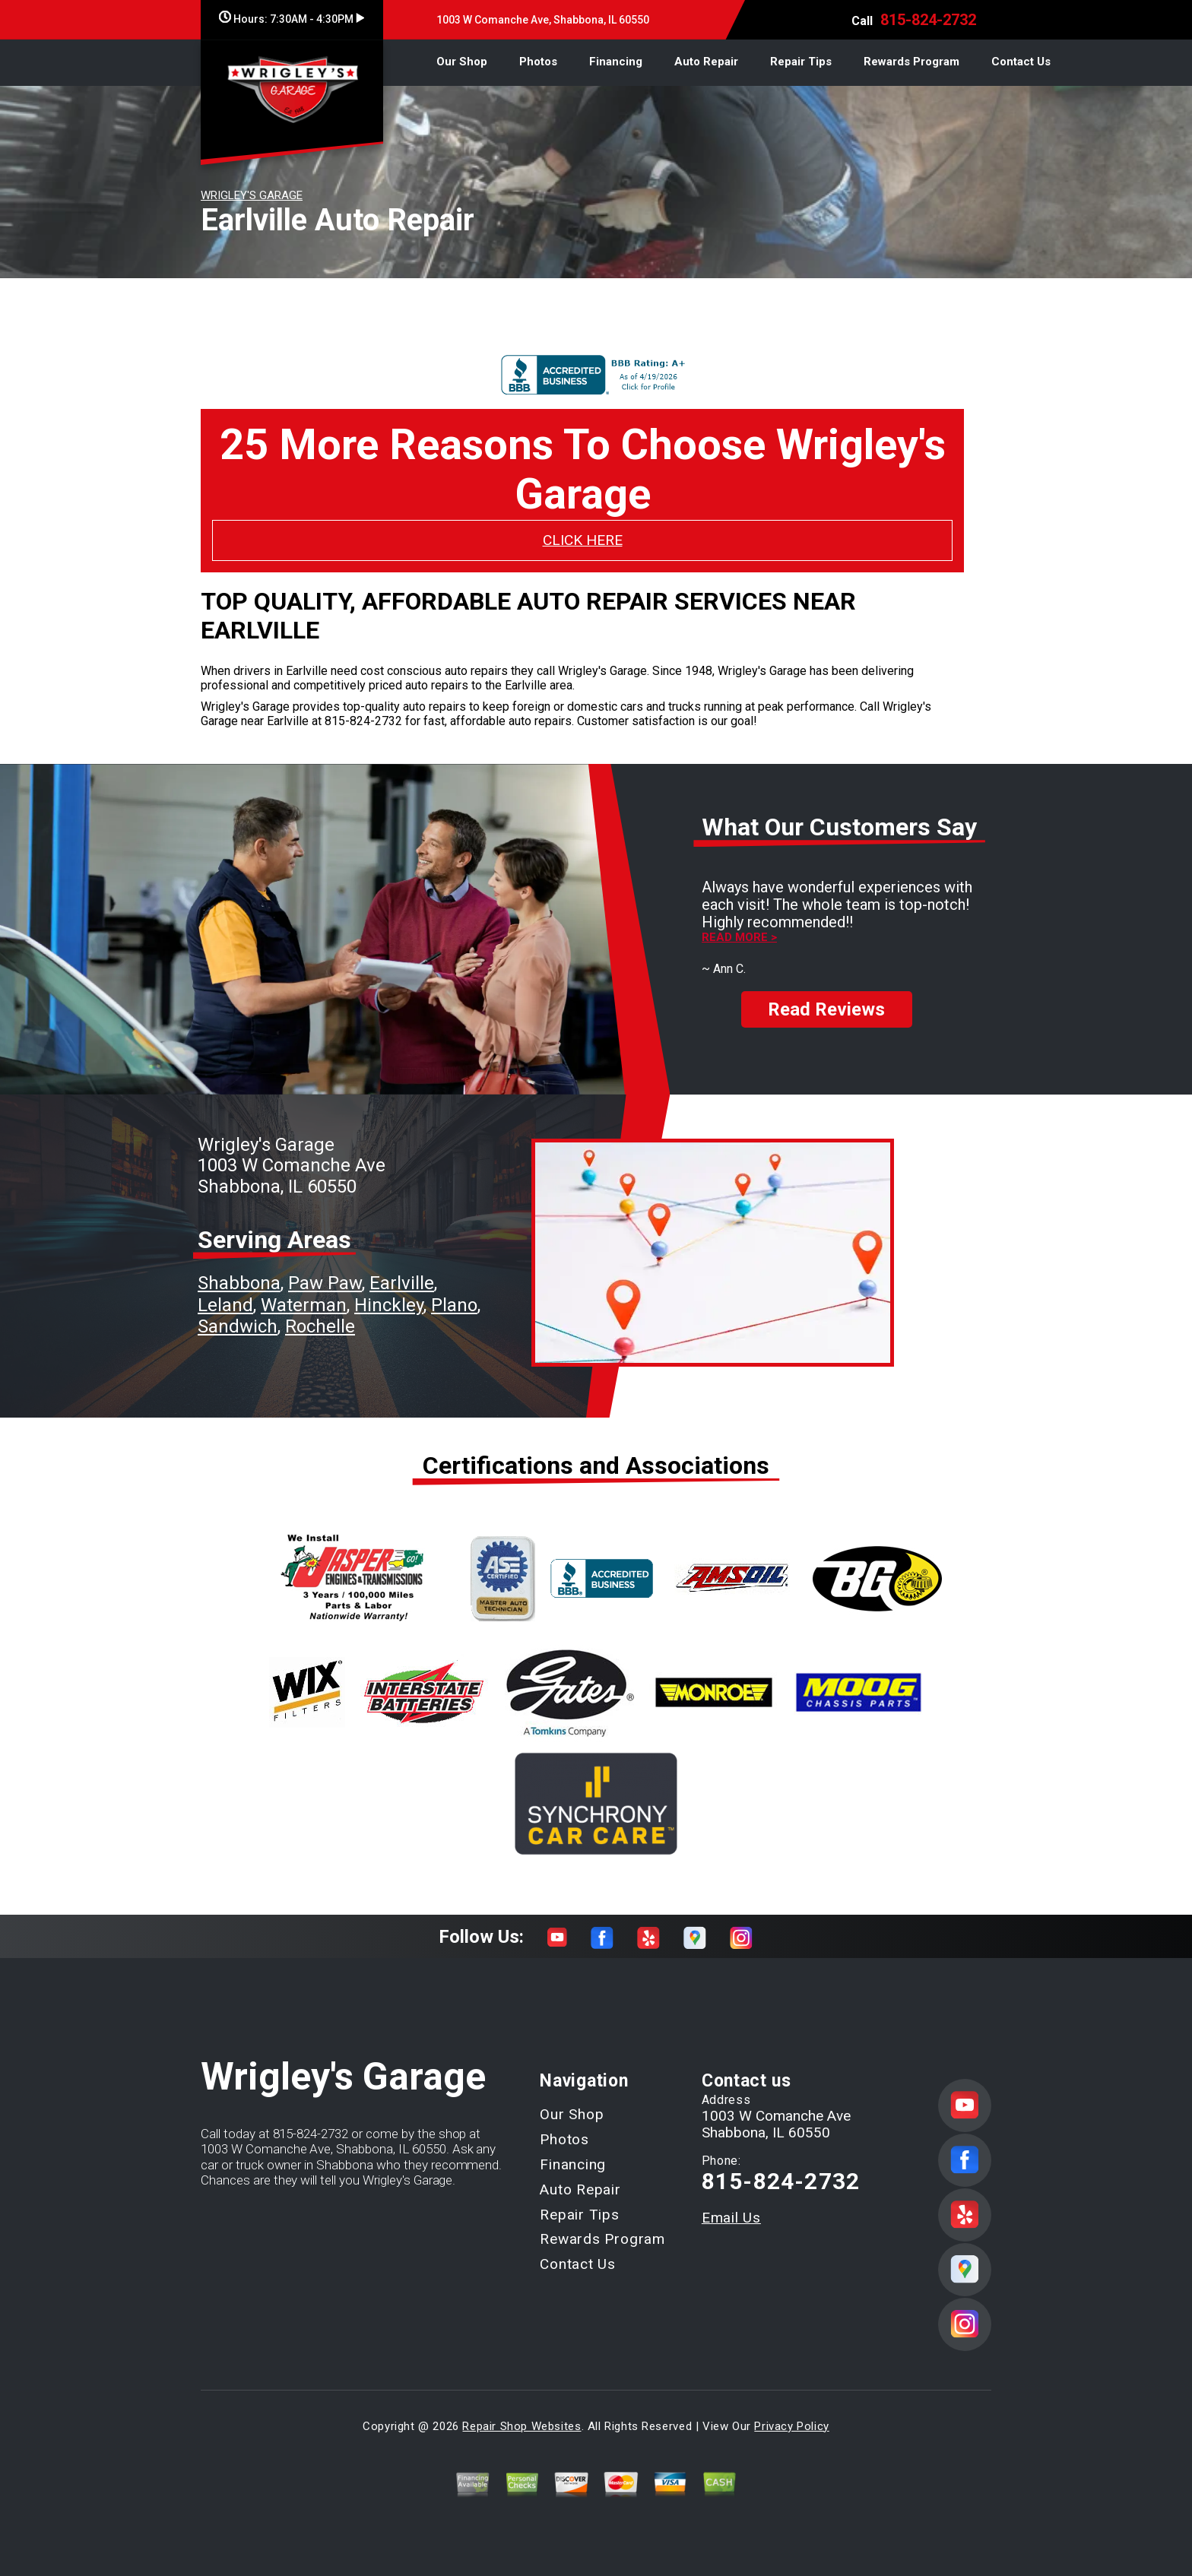  What do you see at coordinates (325, 1283) in the screenshot?
I see `Paw Paw` at bounding box center [325, 1283].